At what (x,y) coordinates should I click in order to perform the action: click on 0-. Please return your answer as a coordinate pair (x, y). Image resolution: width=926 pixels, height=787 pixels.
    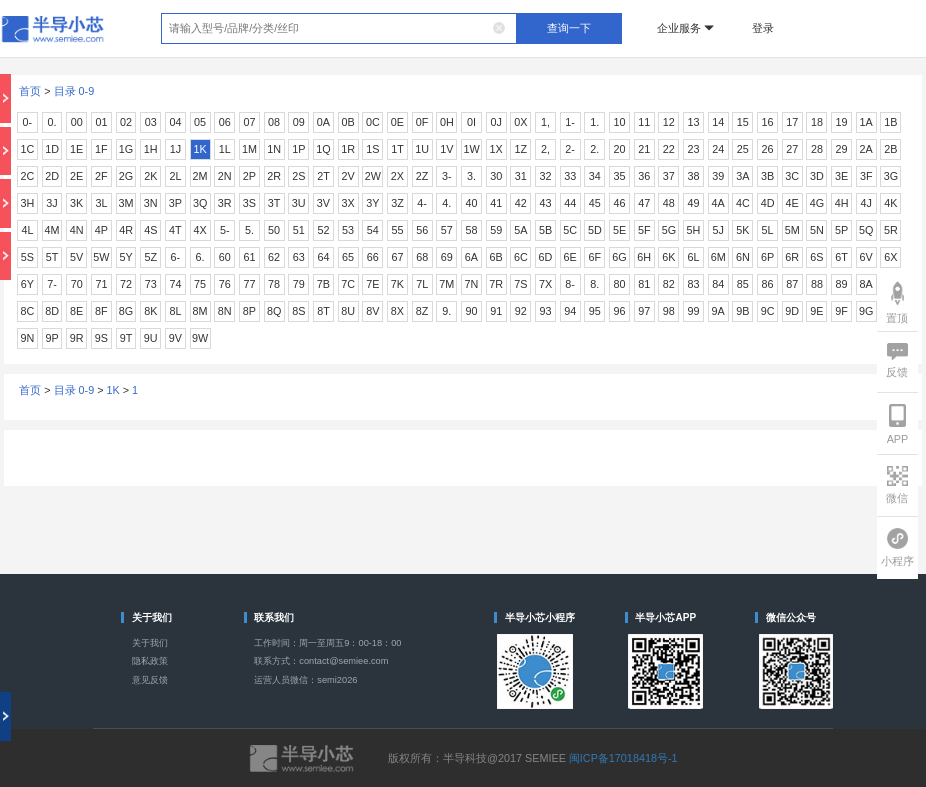
    Looking at the image, I should click on (28, 122).